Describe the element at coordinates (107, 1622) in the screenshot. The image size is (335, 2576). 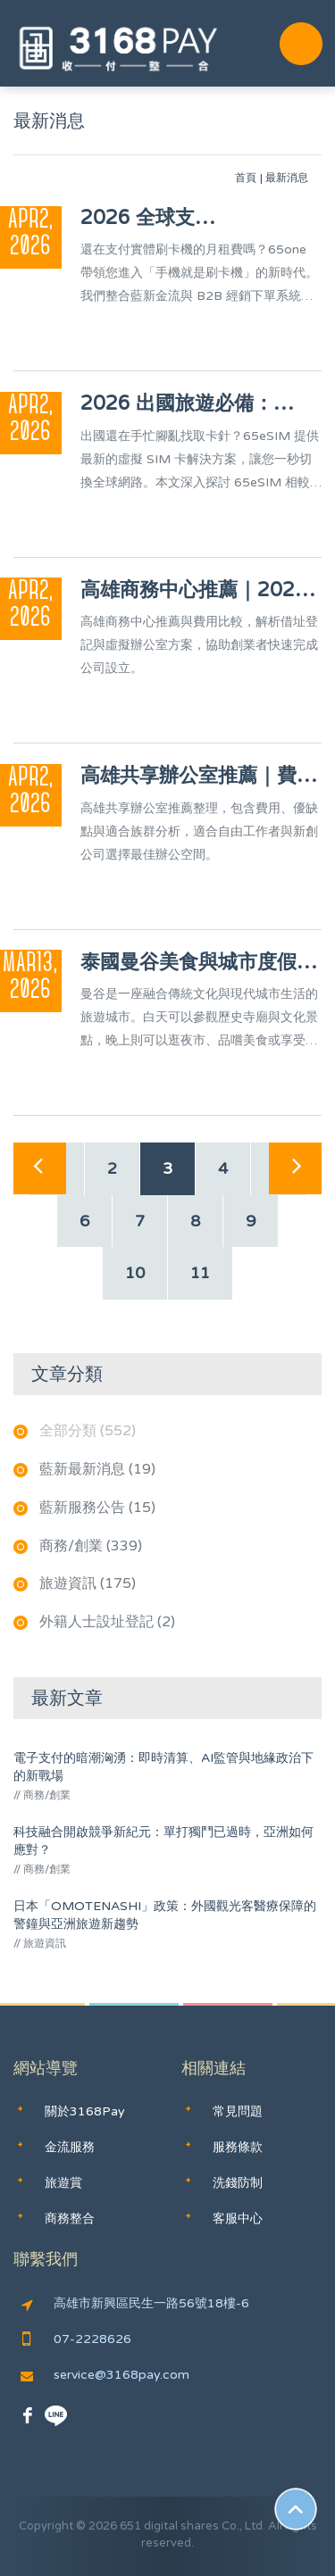
I see `外籍人士設址登記 (2)` at that location.